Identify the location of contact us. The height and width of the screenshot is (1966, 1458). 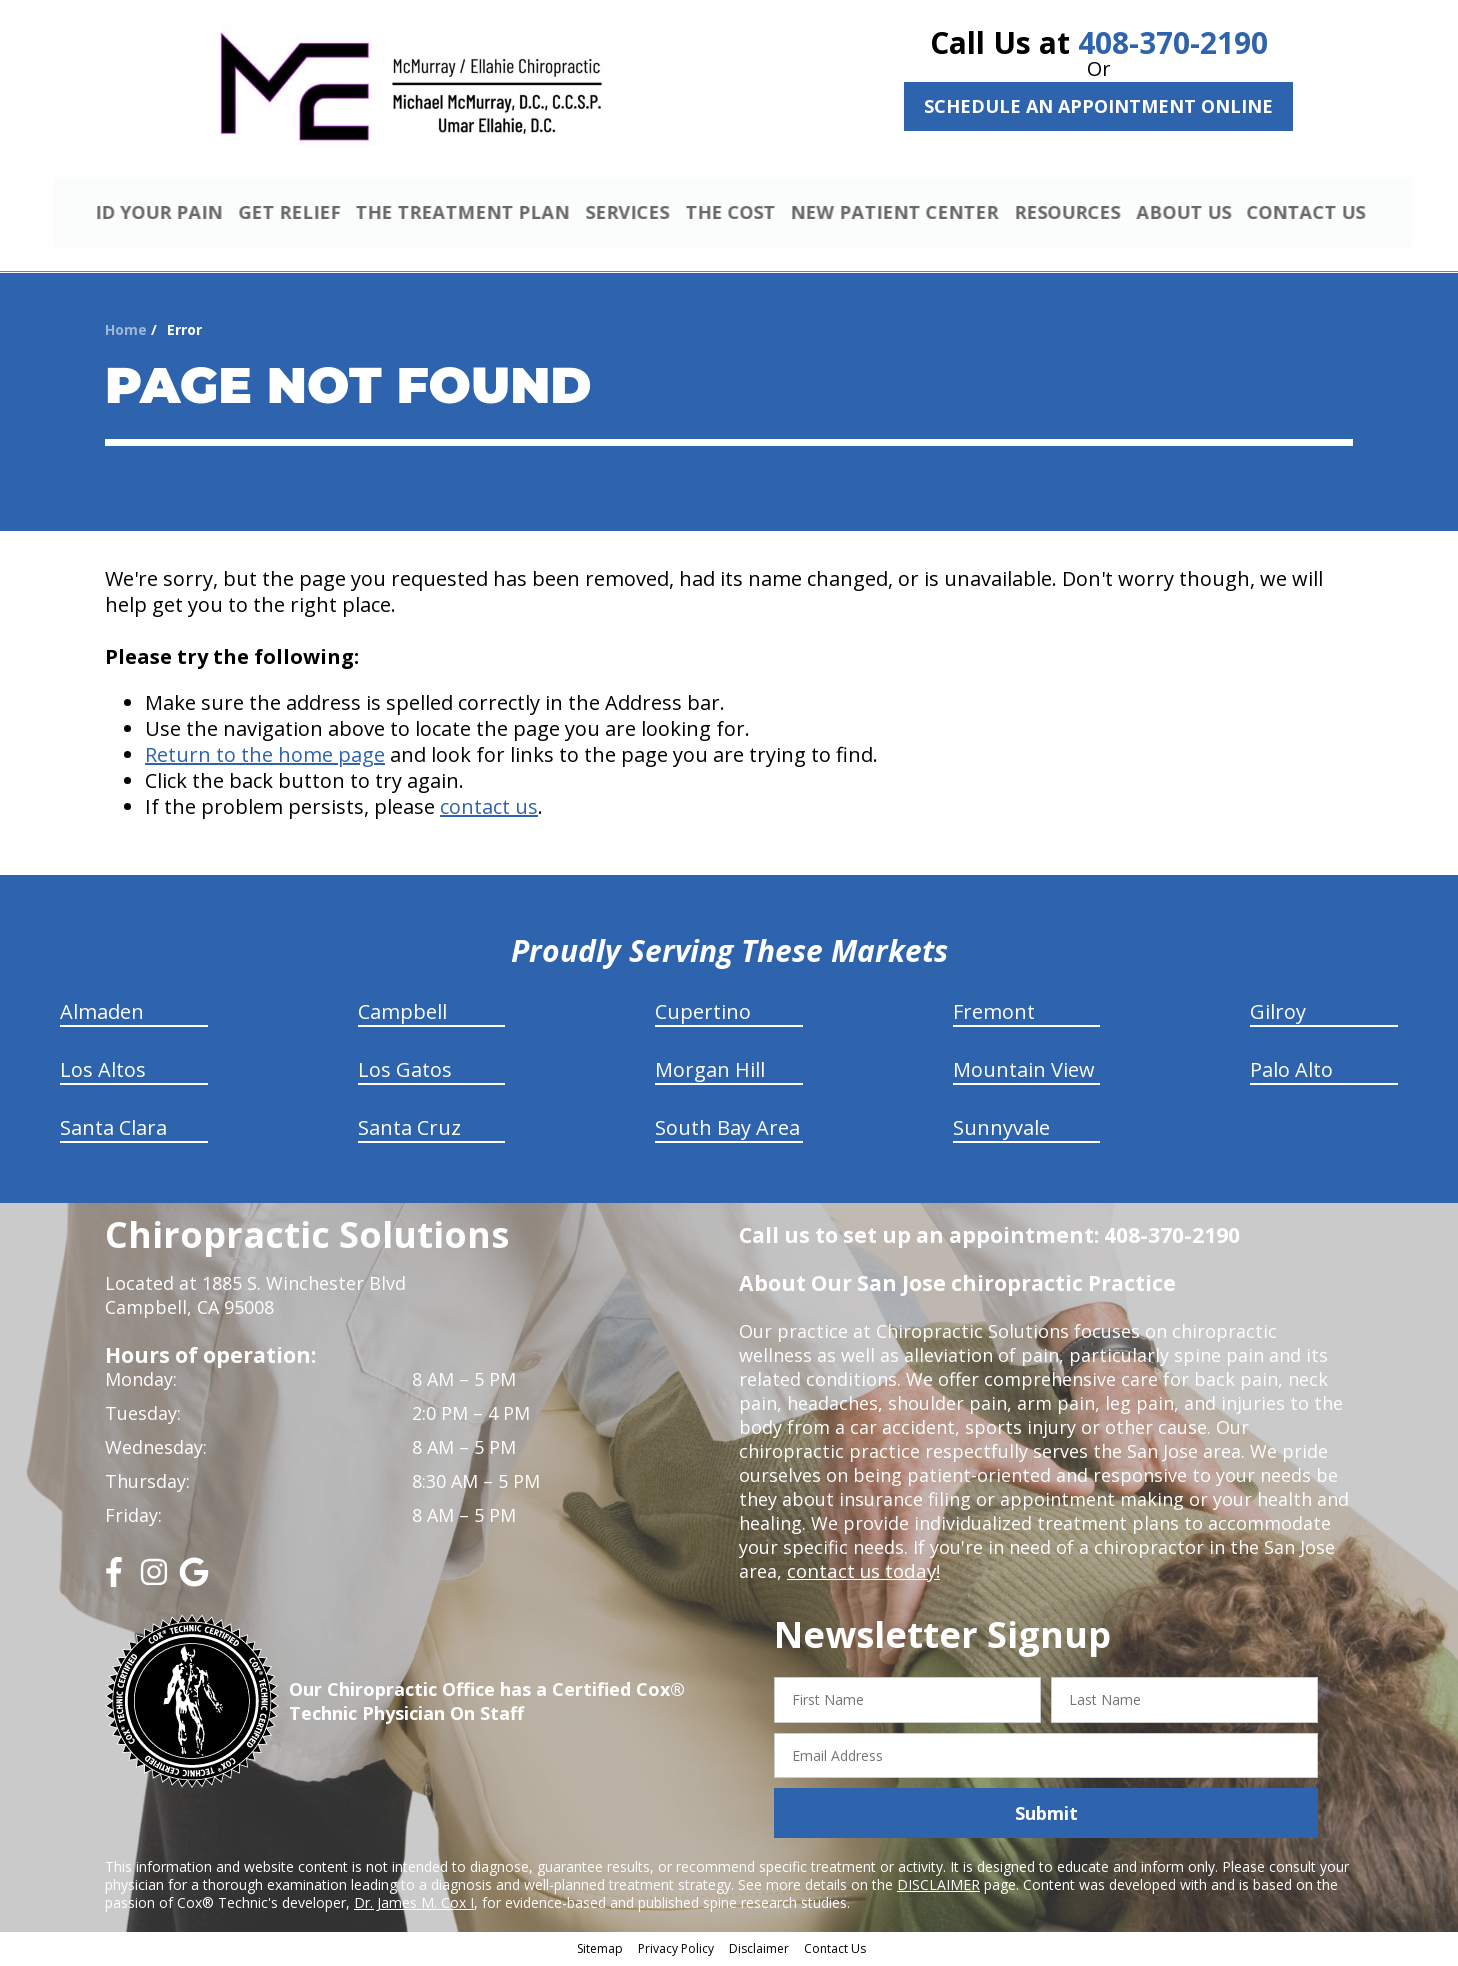
(489, 809).